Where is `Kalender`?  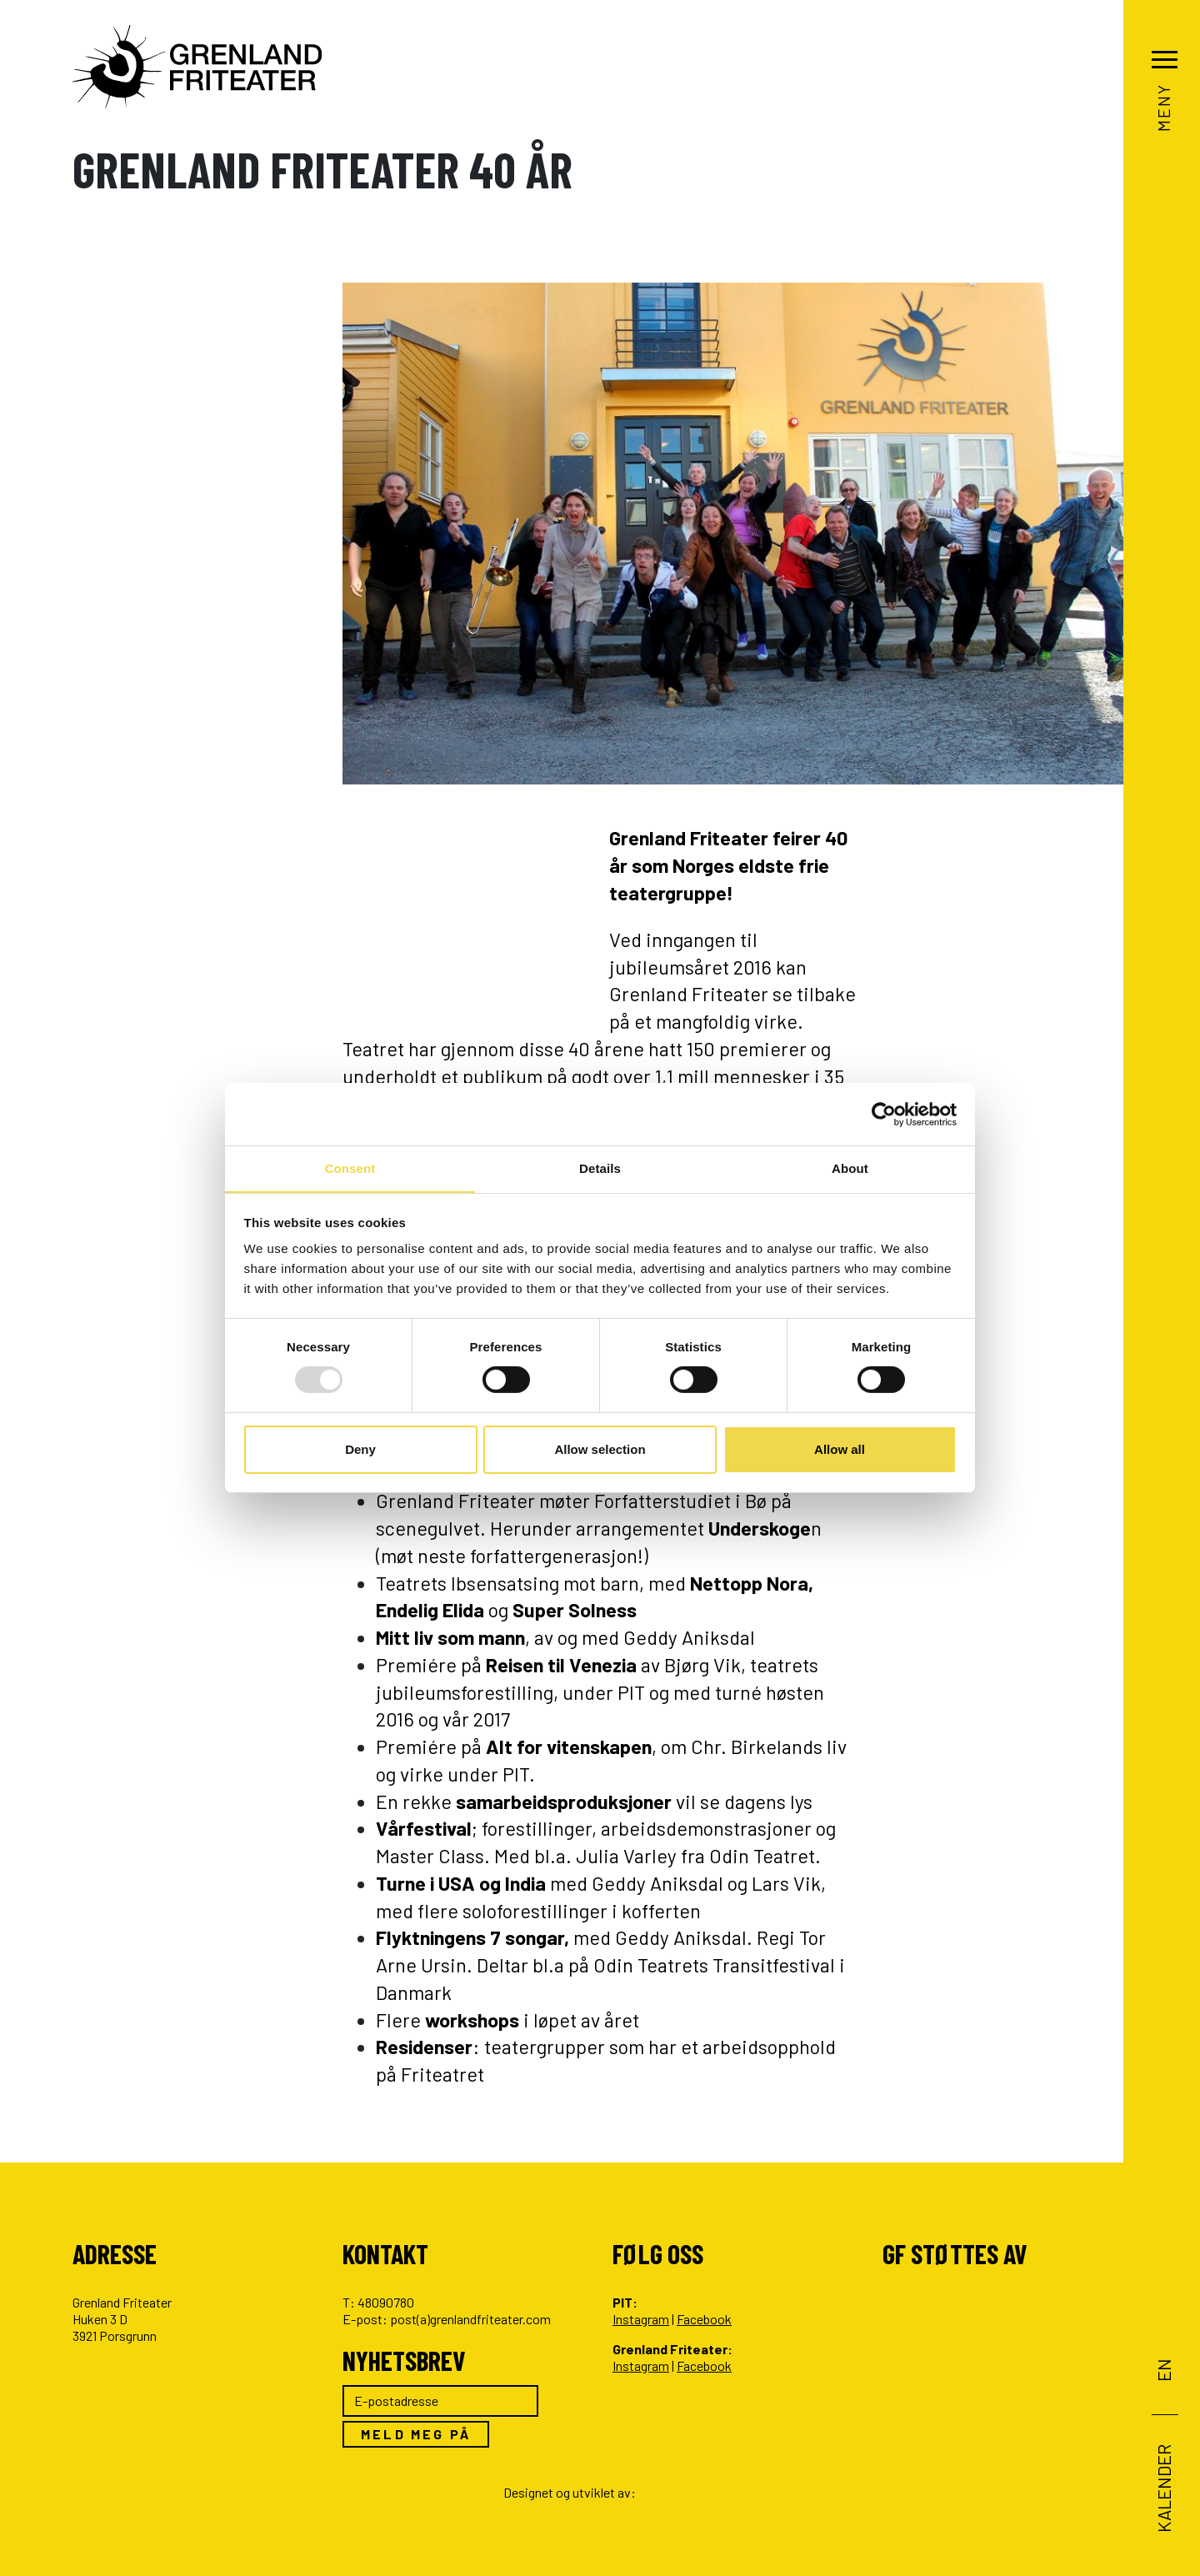 Kalender is located at coordinates (1162, 2487).